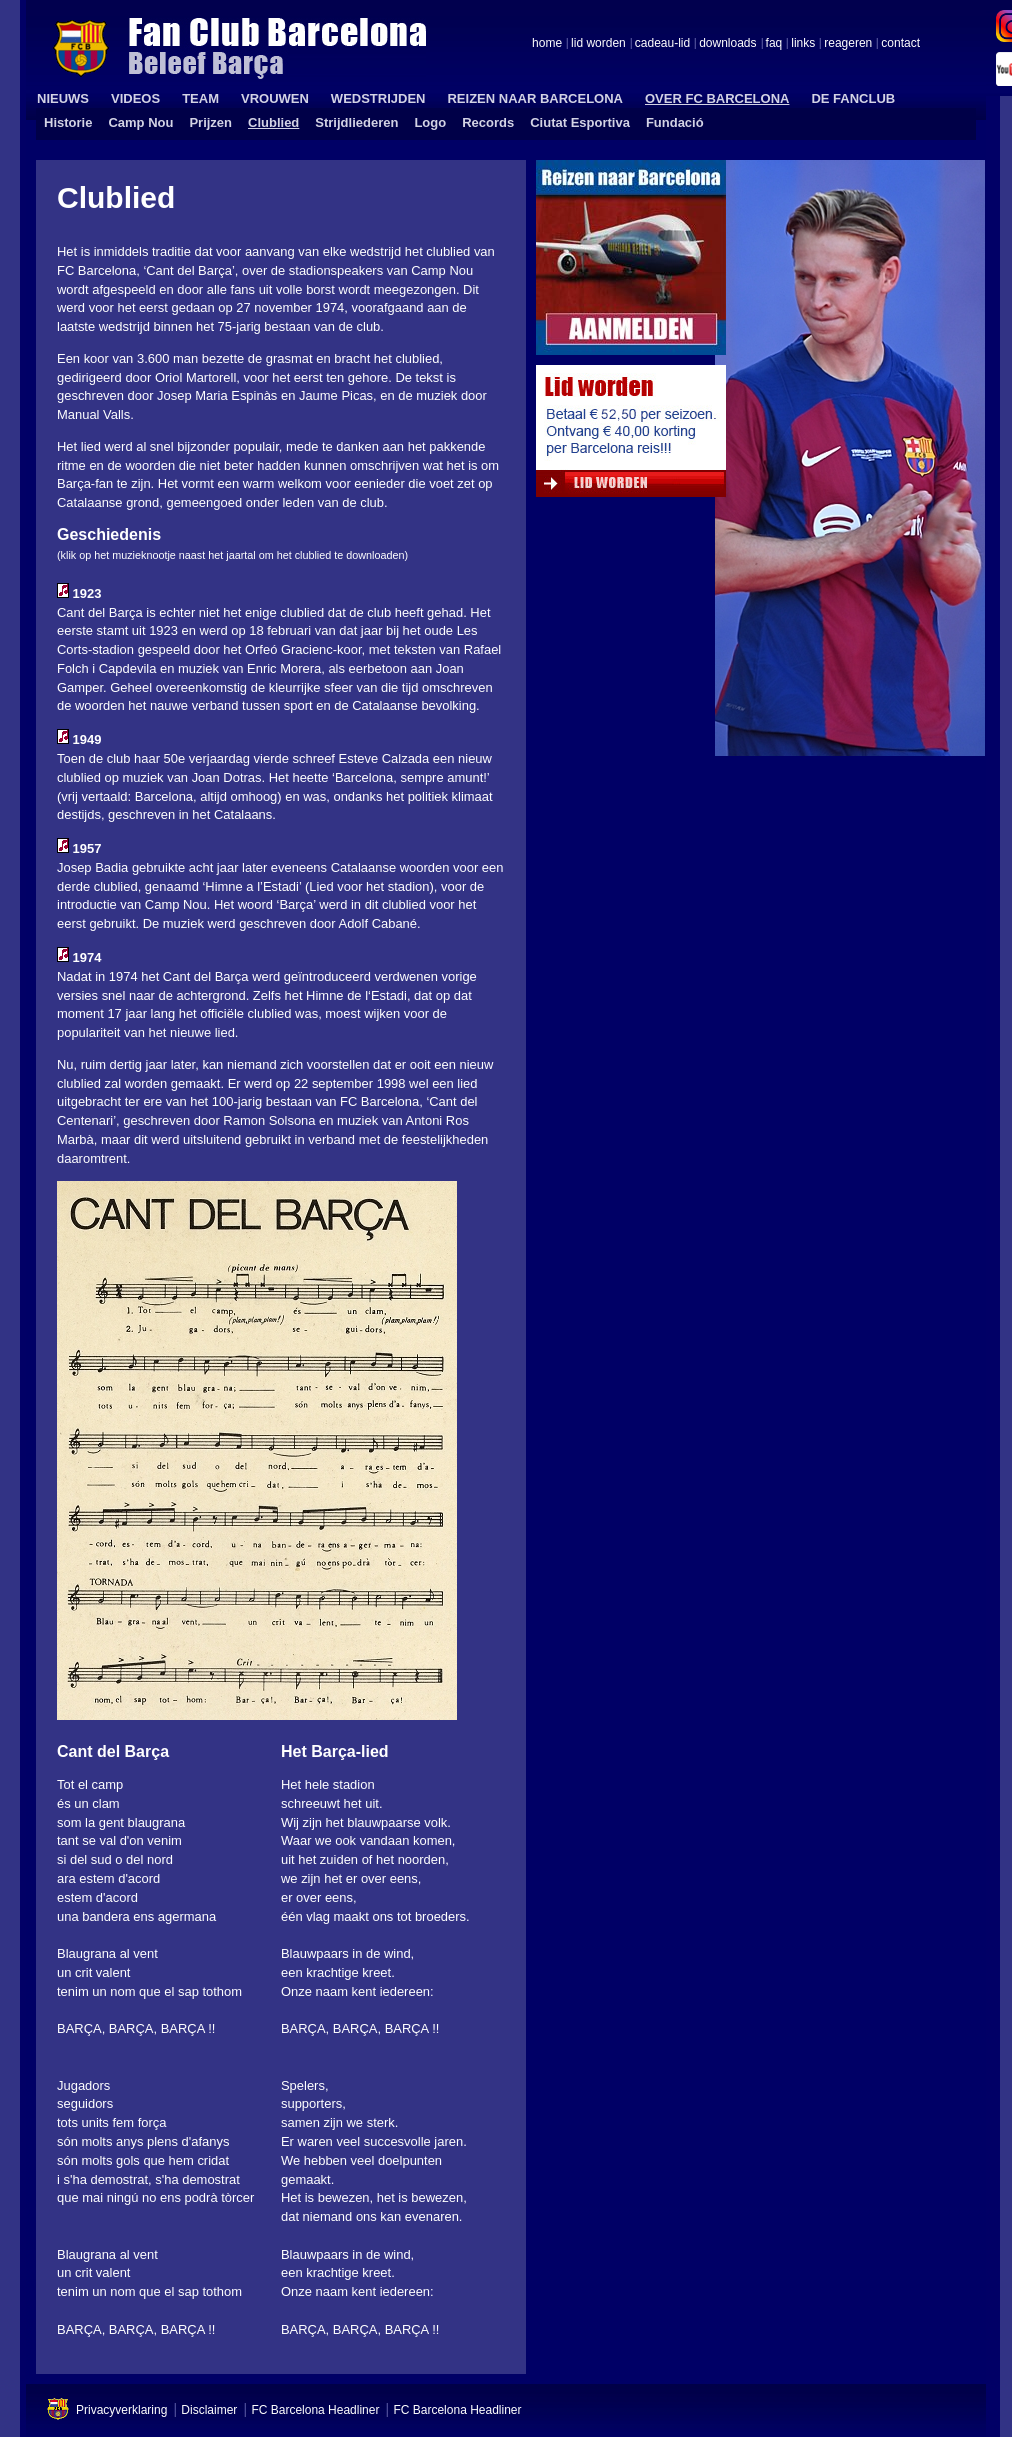  What do you see at coordinates (200, 98) in the screenshot?
I see `TEAM` at bounding box center [200, 98].